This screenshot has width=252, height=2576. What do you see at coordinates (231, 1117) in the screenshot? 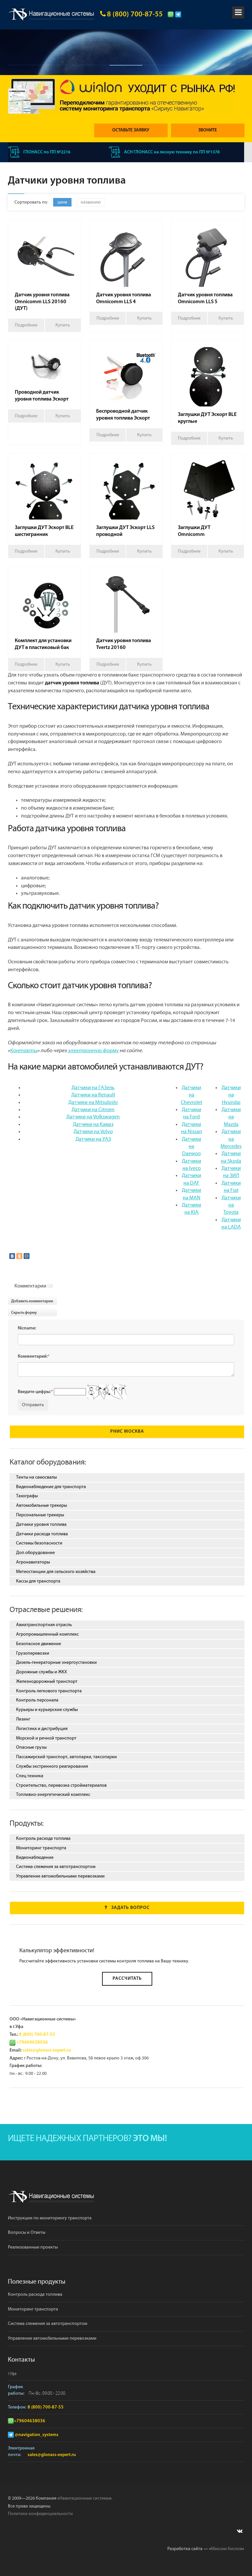
I see `Датчики на Mazda` at bounding box center [231, 1117].